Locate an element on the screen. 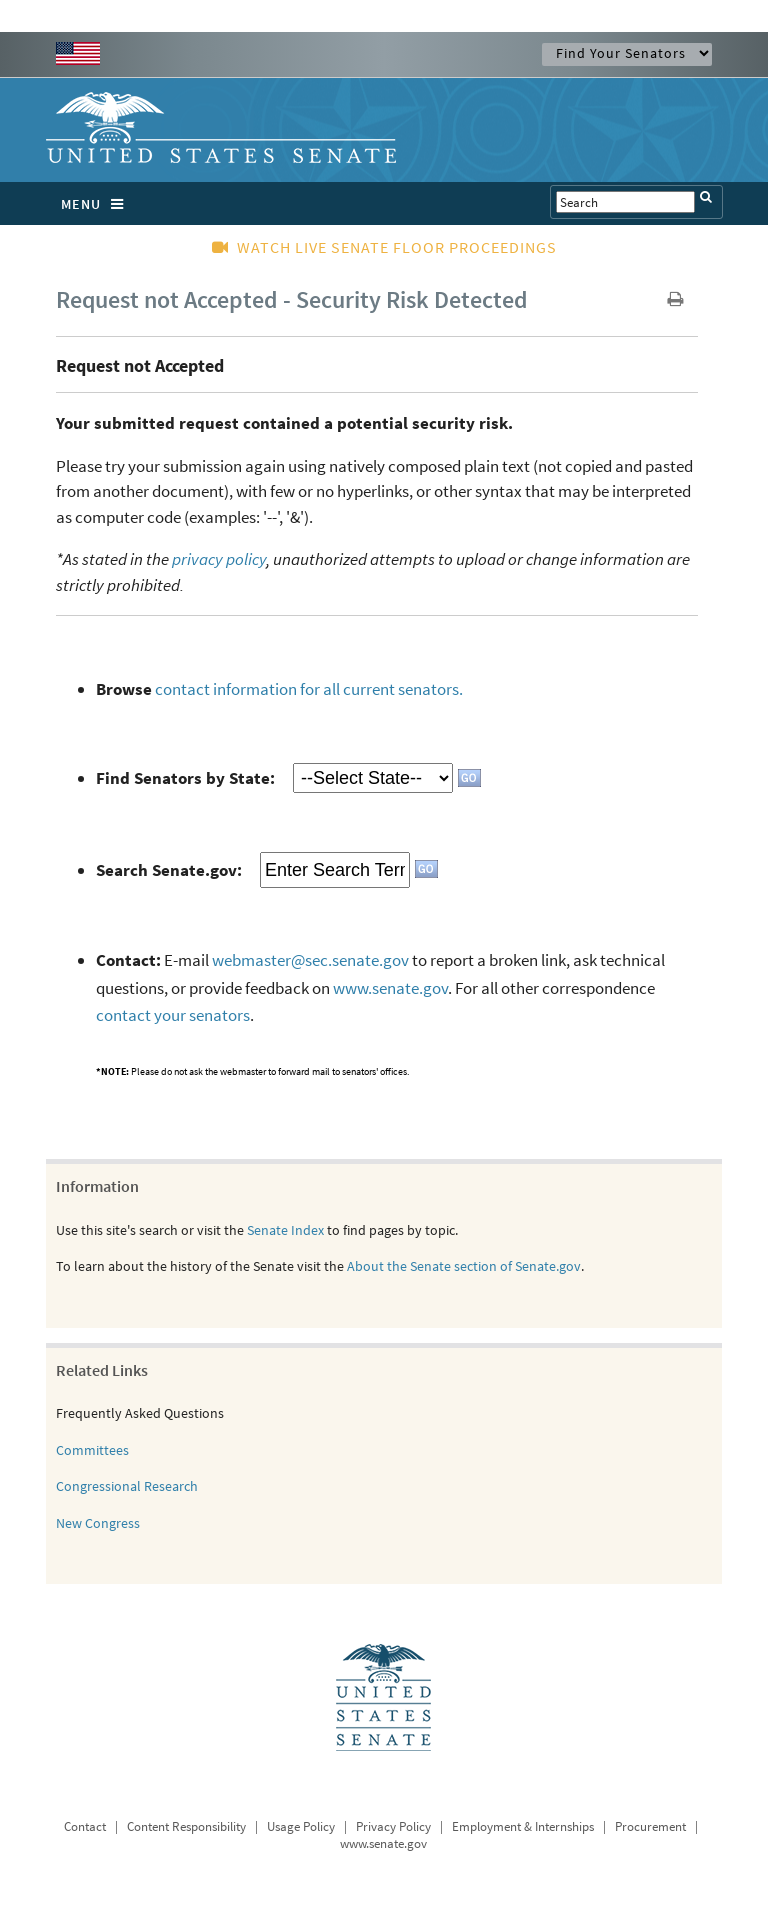 This screenshot has height=1916, width=768. MENU is located at coordinates (97, 204).